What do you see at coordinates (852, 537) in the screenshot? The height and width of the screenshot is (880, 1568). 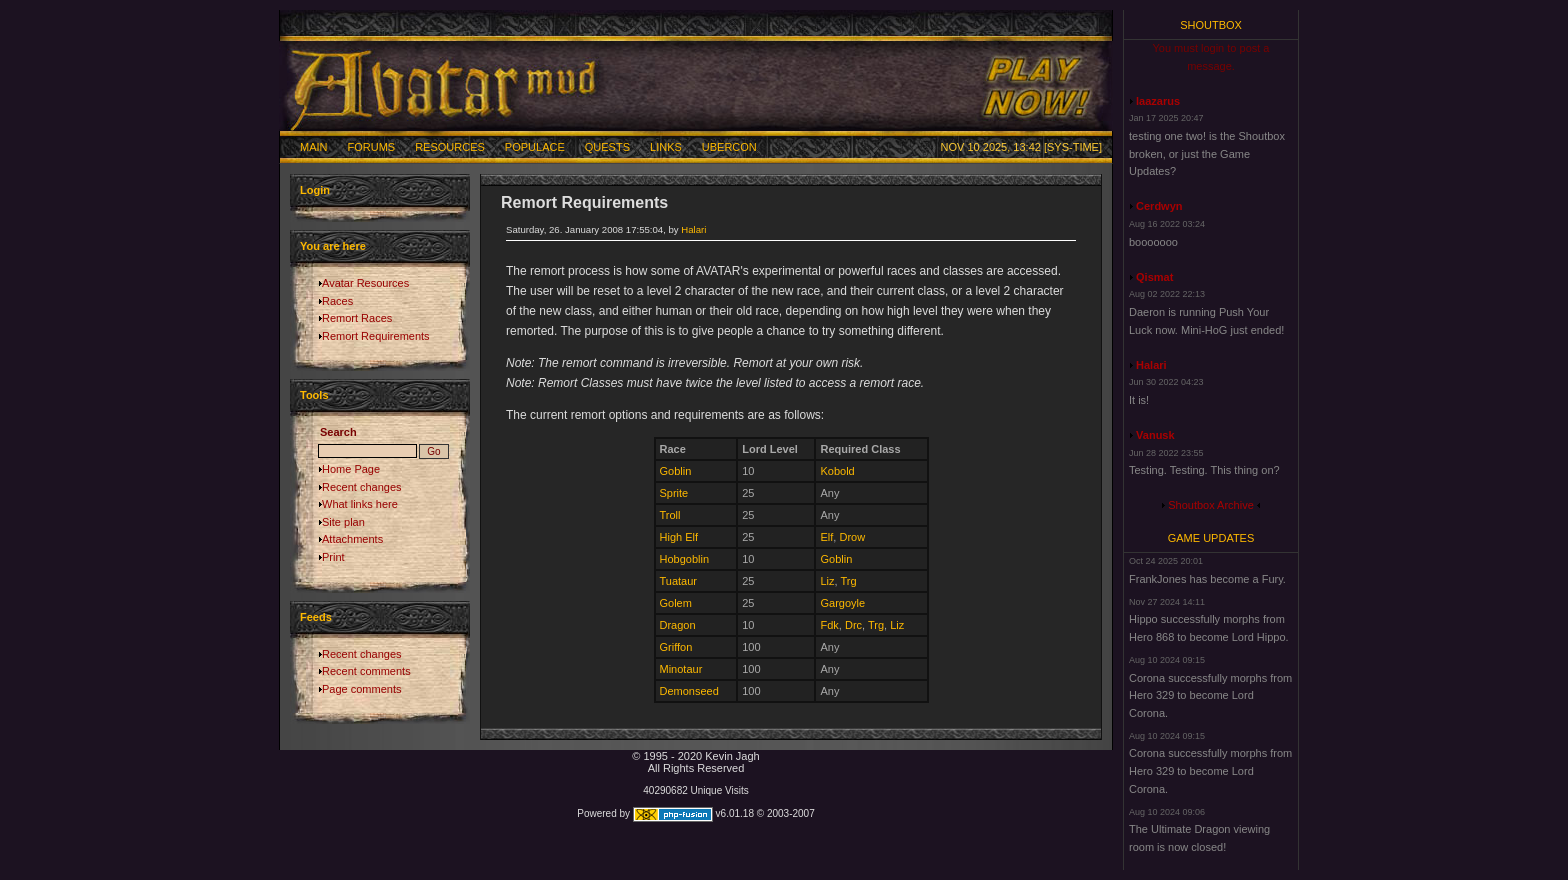 I see `Drow` at bounding box center [852, 537].